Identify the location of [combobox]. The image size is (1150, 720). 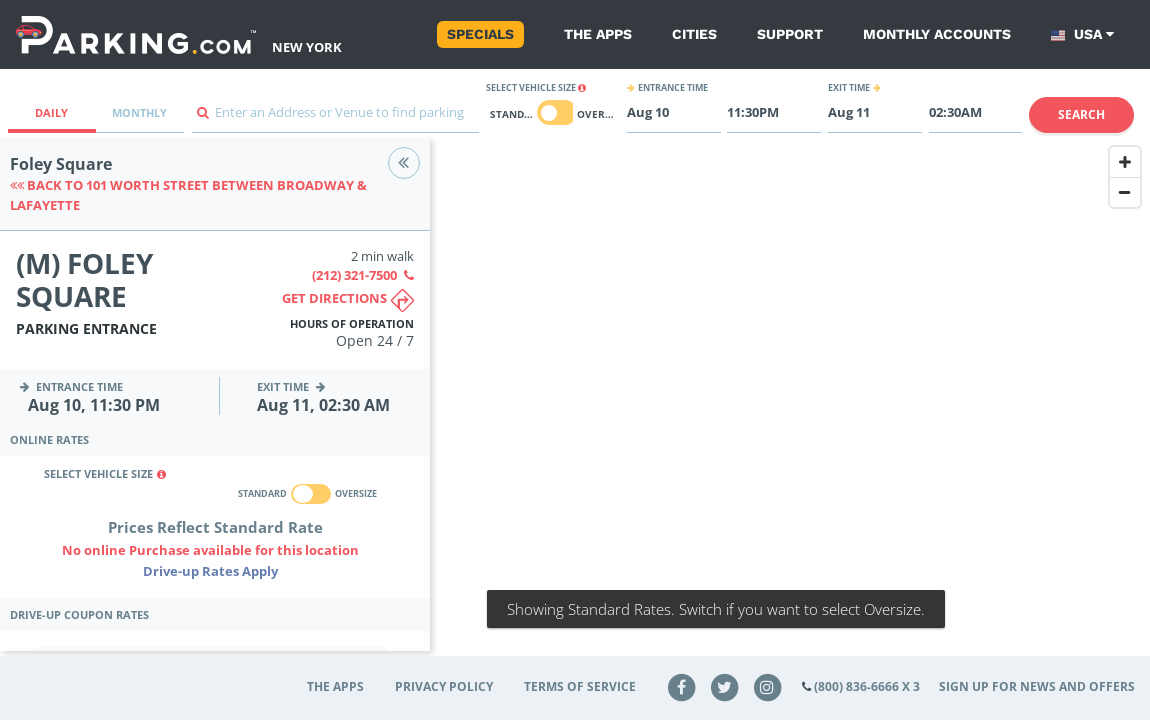
(336, 117).